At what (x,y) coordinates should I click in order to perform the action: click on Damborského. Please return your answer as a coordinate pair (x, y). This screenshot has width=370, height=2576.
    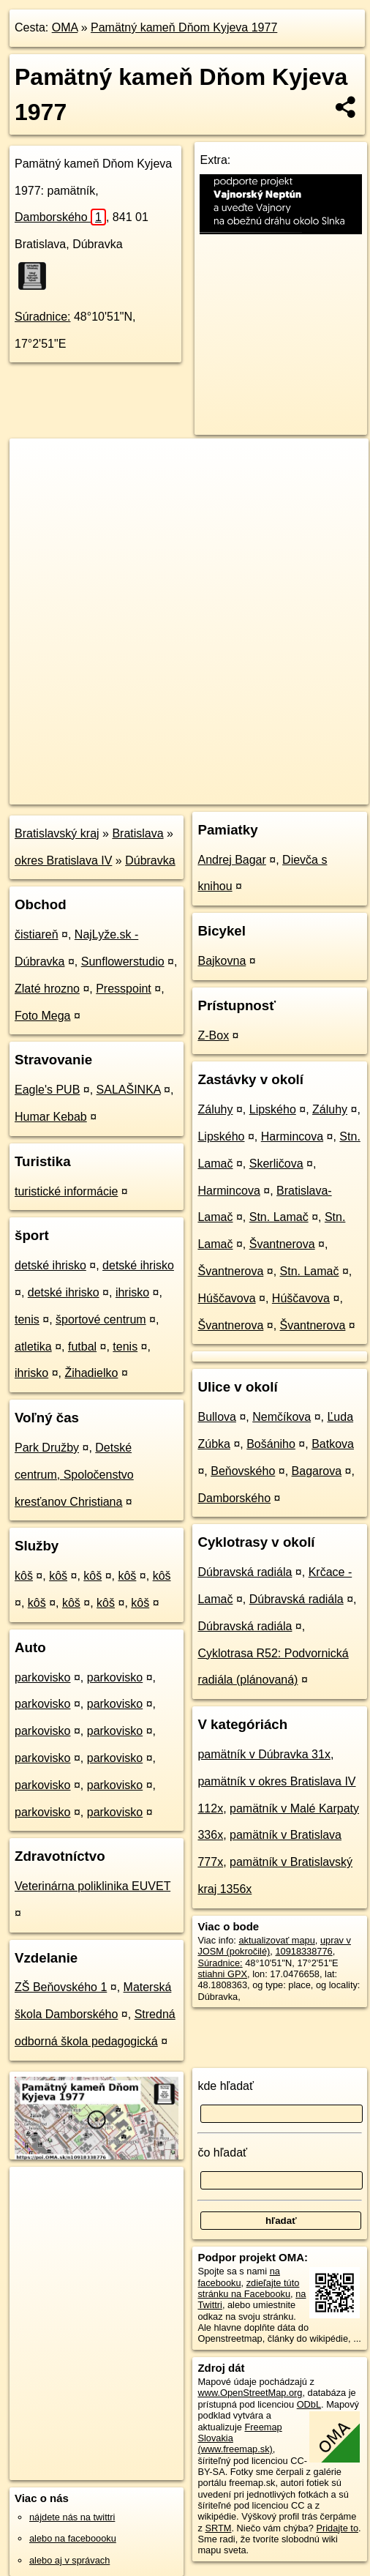
    Looking at the image, I should click on (60, 217).